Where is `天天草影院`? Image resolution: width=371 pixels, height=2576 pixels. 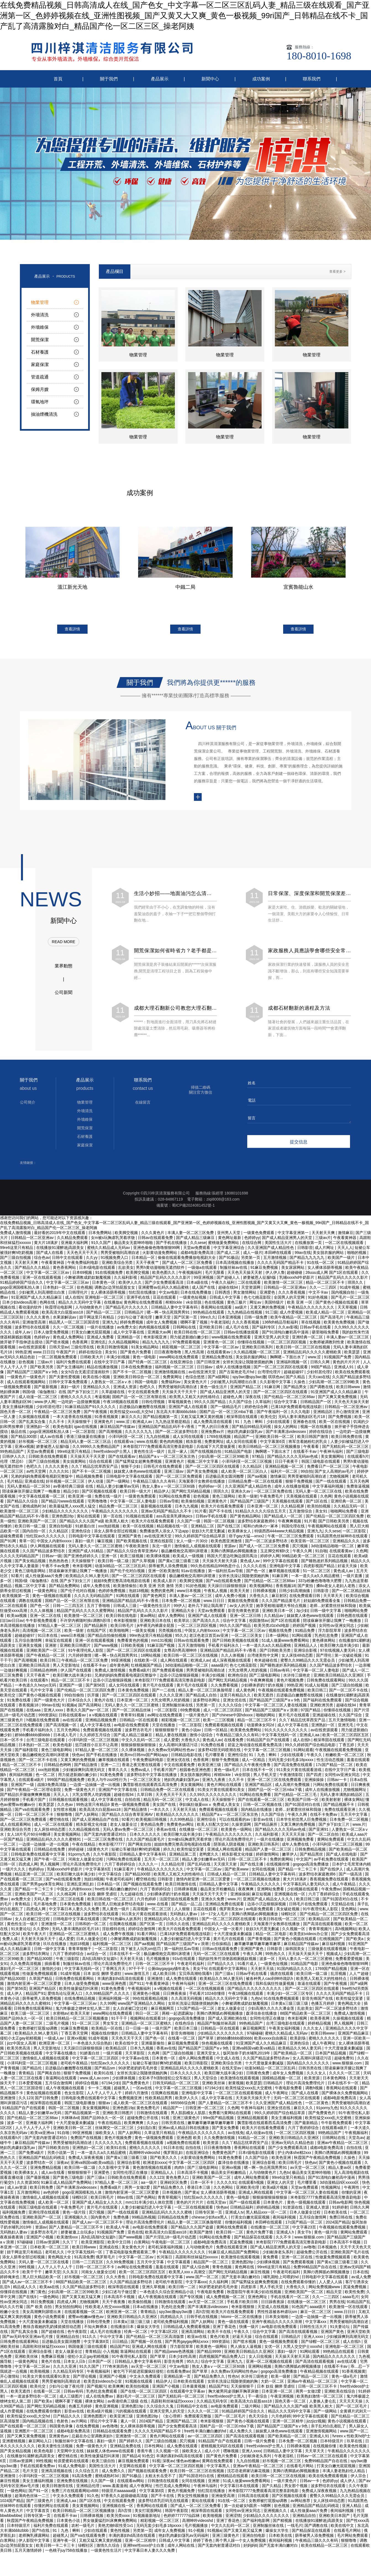 天天草影院 is located at coordinates (135, 2056).